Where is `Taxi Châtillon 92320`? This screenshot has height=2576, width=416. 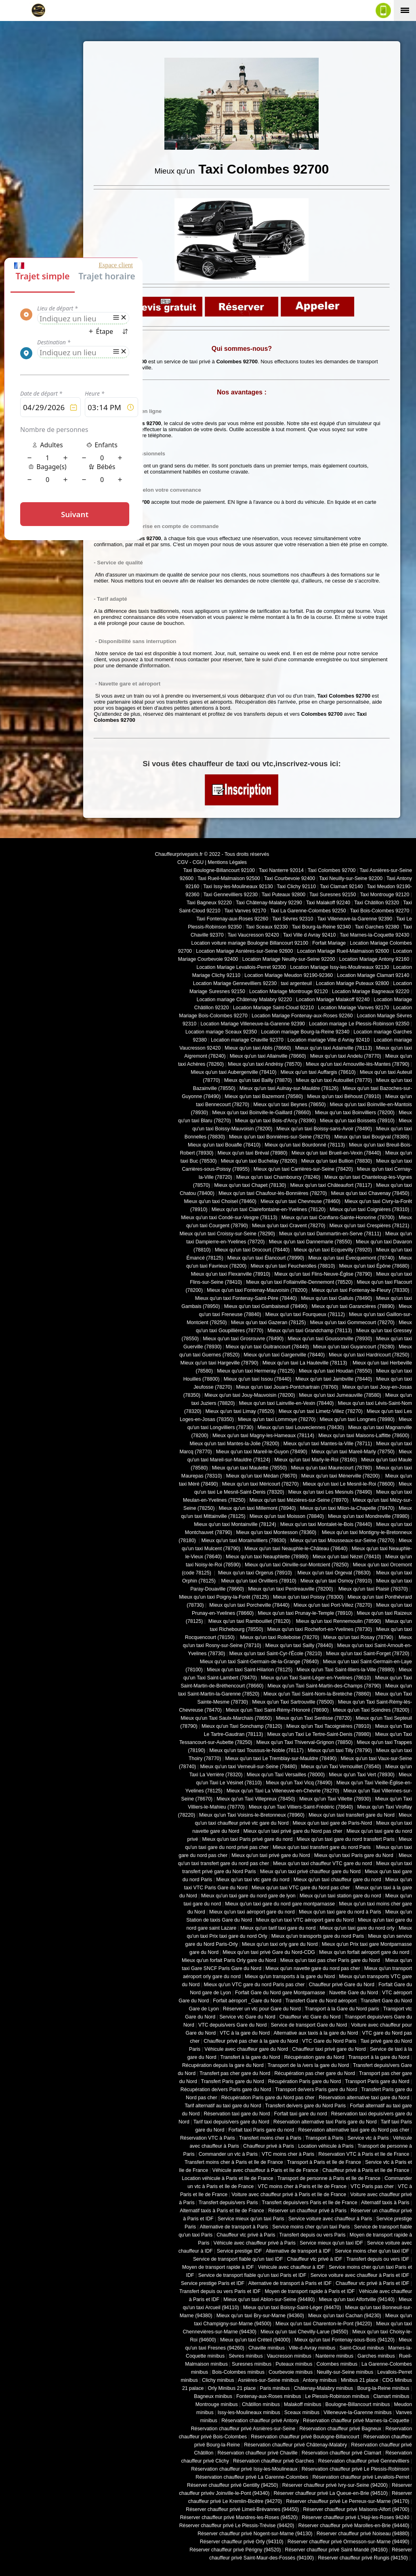 Taxi Châtillon 92320 is located at coordinates (376, 902).